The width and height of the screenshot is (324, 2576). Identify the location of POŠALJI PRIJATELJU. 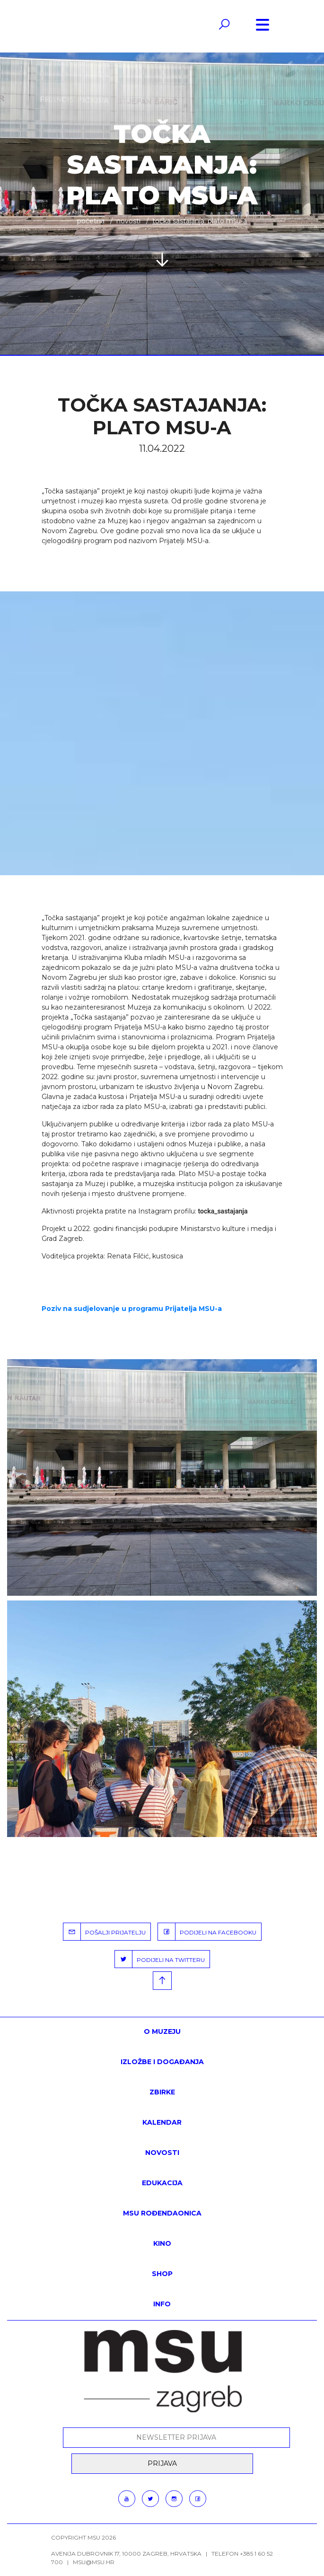
(104, 1931).